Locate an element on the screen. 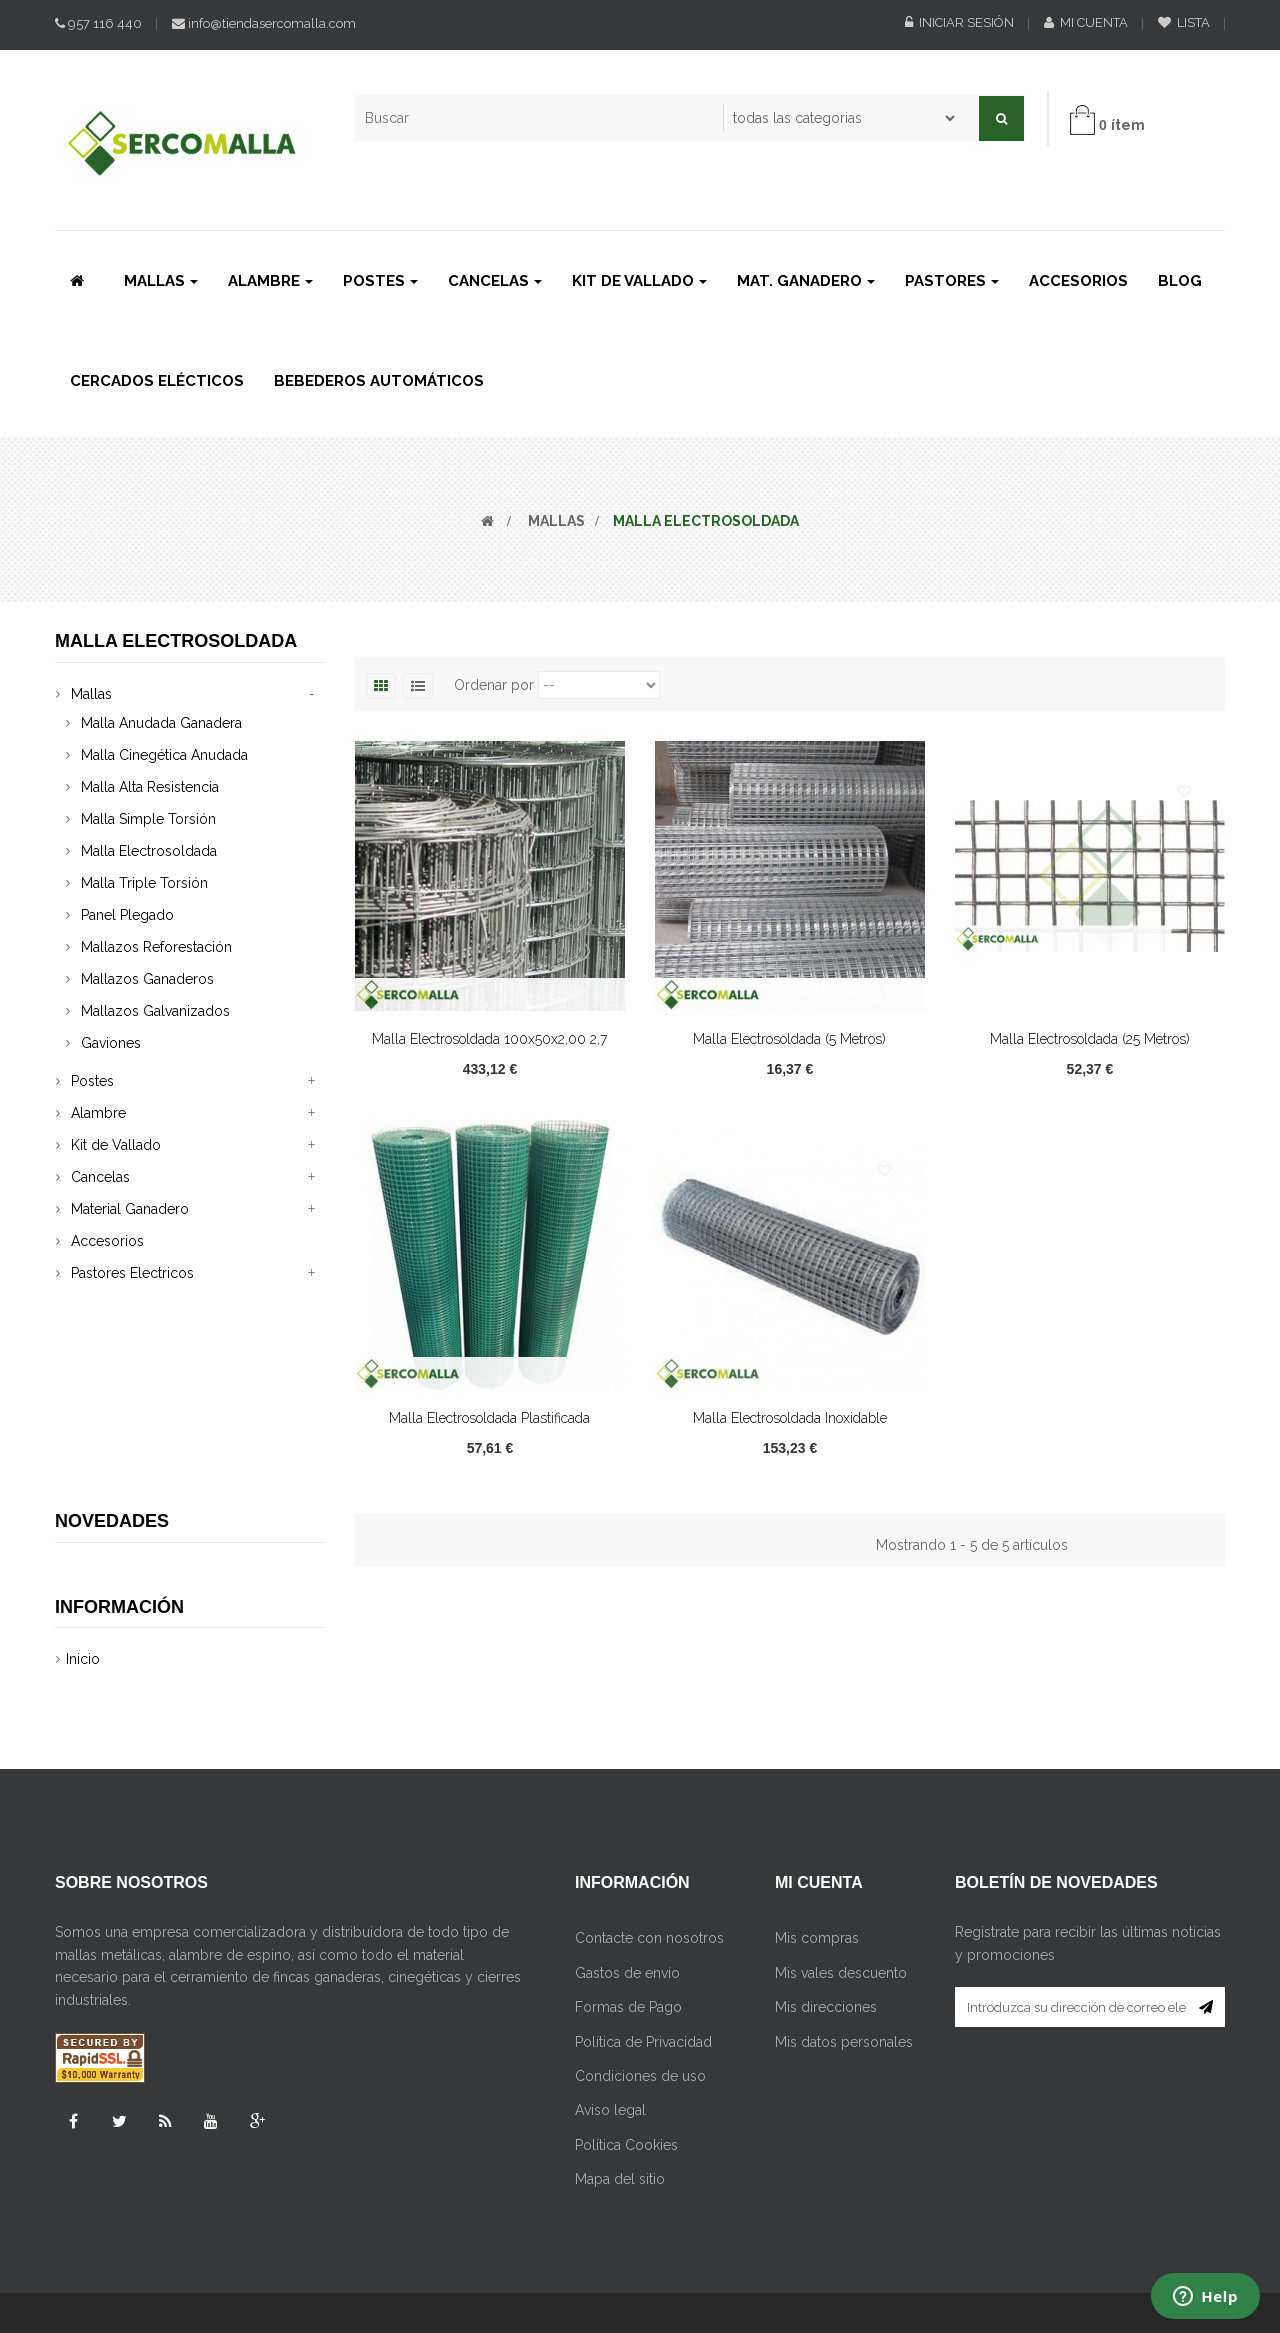 The height and width of the screenshot is (2333, 1280). Mi cuenta is located at coordinates (1086, 22).